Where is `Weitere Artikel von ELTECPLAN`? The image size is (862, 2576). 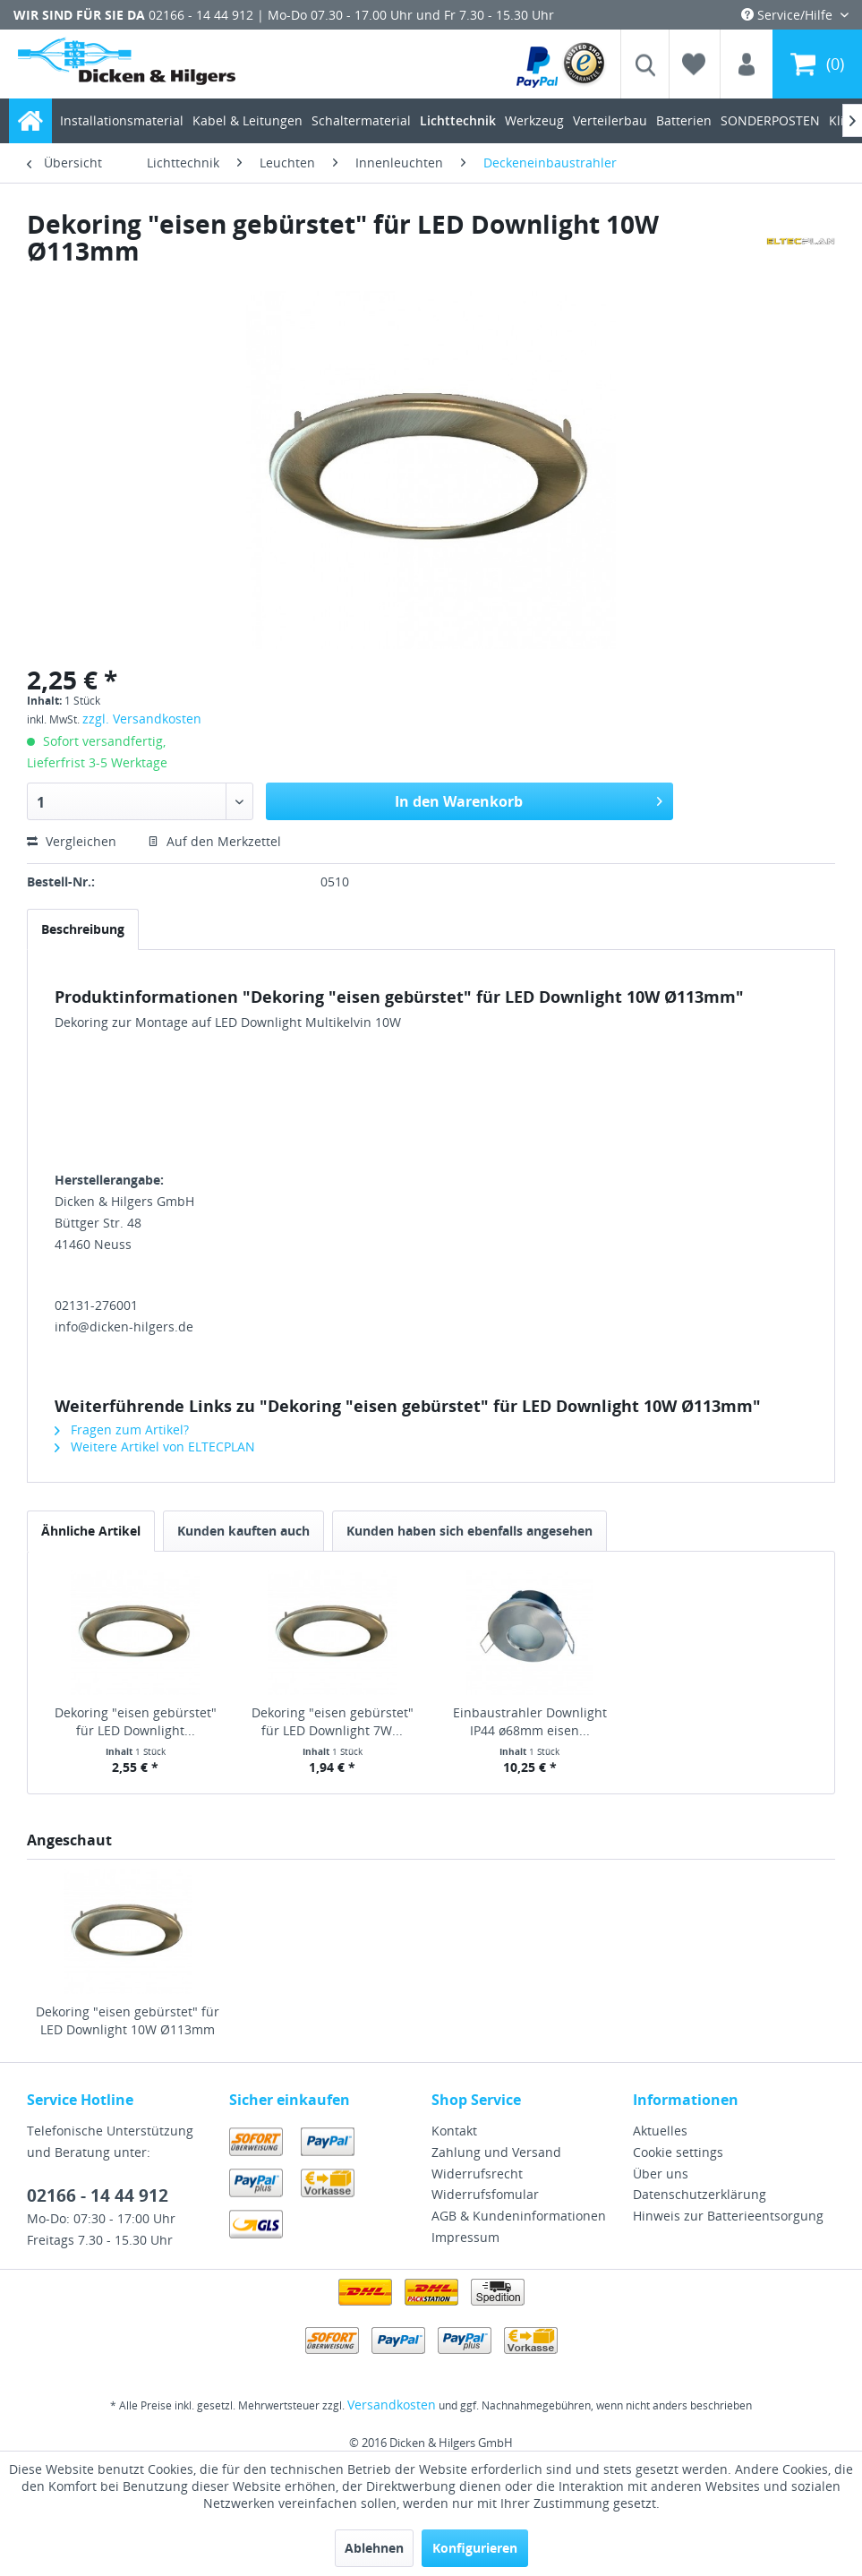 Weitere Artikel von ELTECPLAN is located at coordinates (155, 1446).